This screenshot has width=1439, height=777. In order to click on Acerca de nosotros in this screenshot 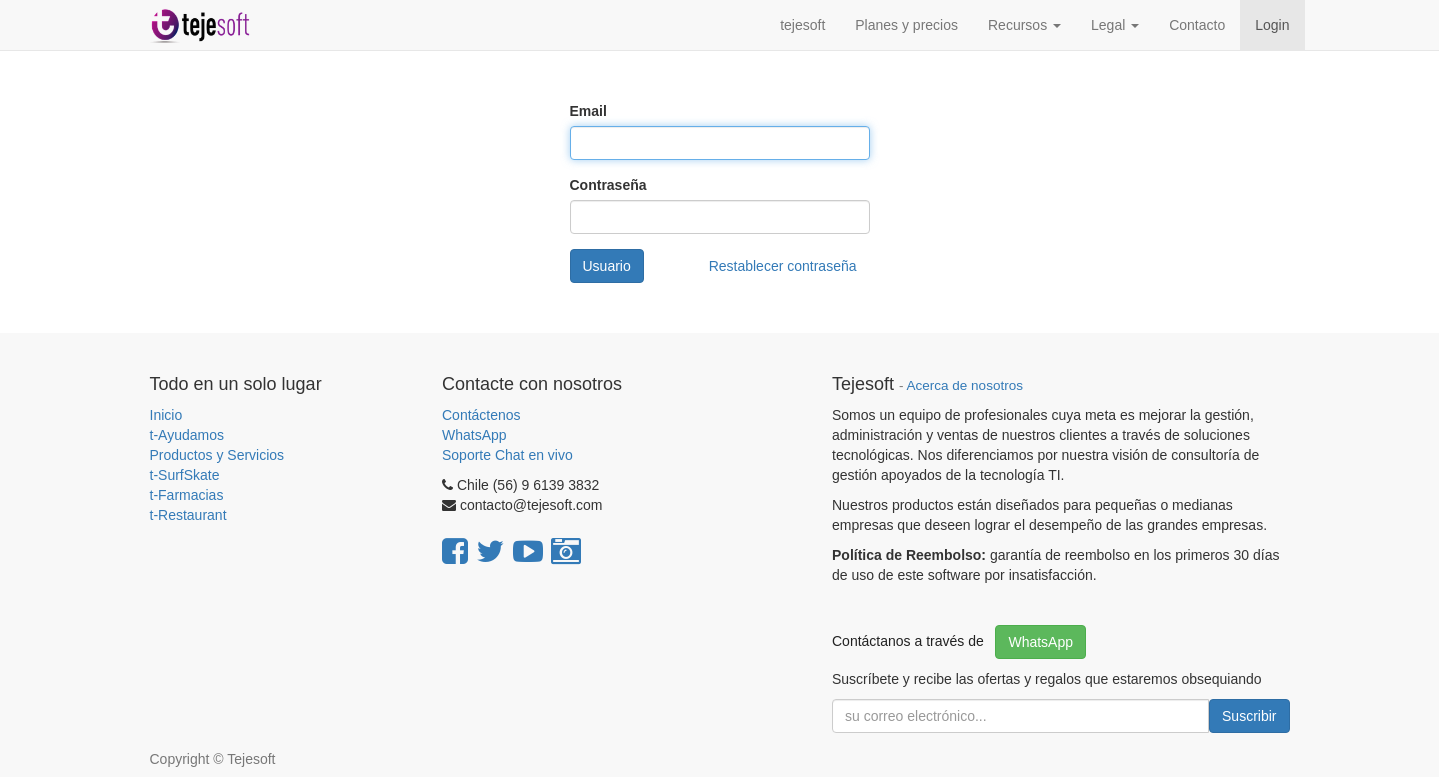, I will do `click(965, 385)`.